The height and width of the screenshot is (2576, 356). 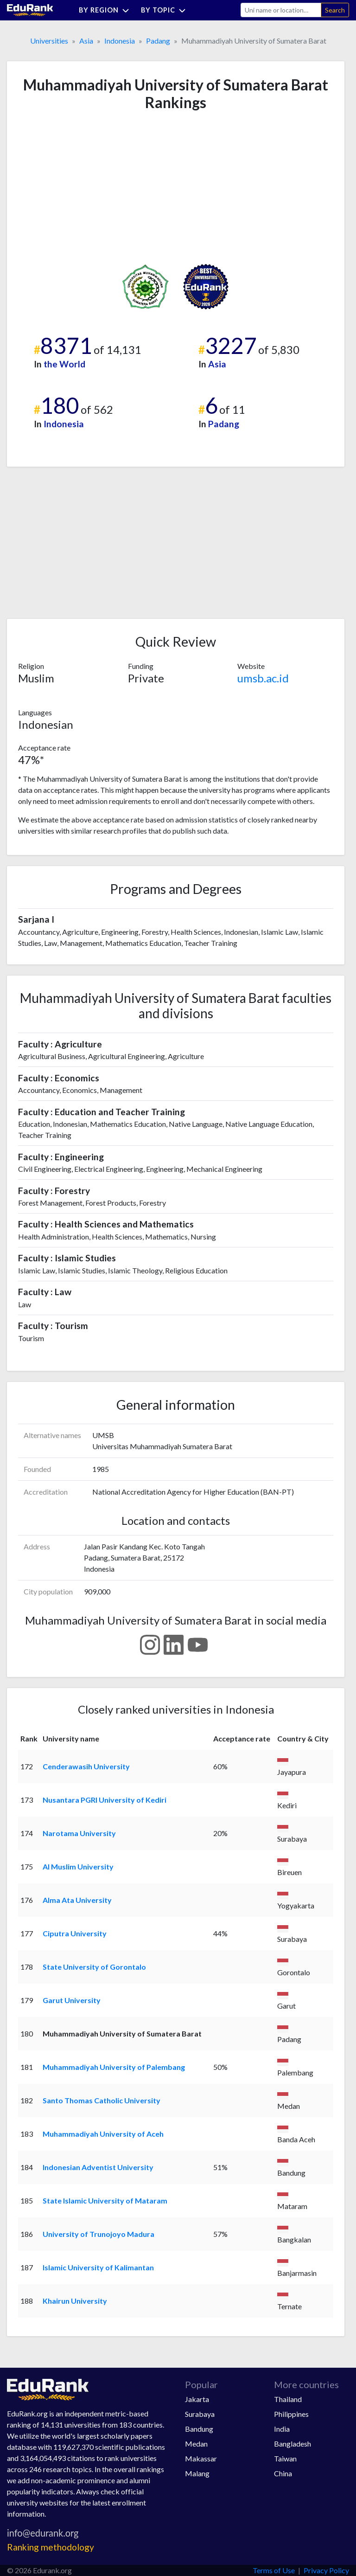 I want to click on Muhammadiyah University of Palembang, so click(x=114, y=2066).